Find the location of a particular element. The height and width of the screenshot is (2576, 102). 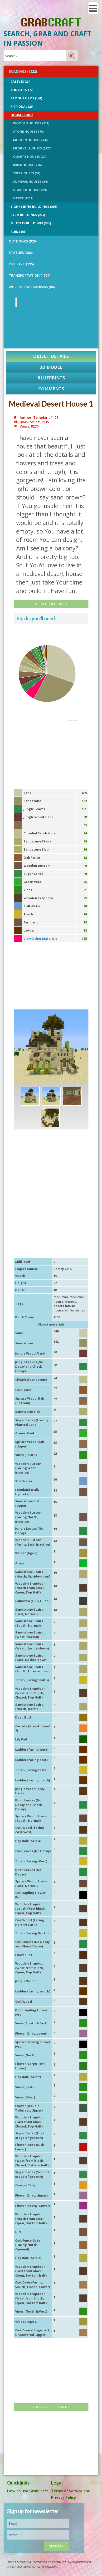

Other (1011) is located at coordinates (23, 198).